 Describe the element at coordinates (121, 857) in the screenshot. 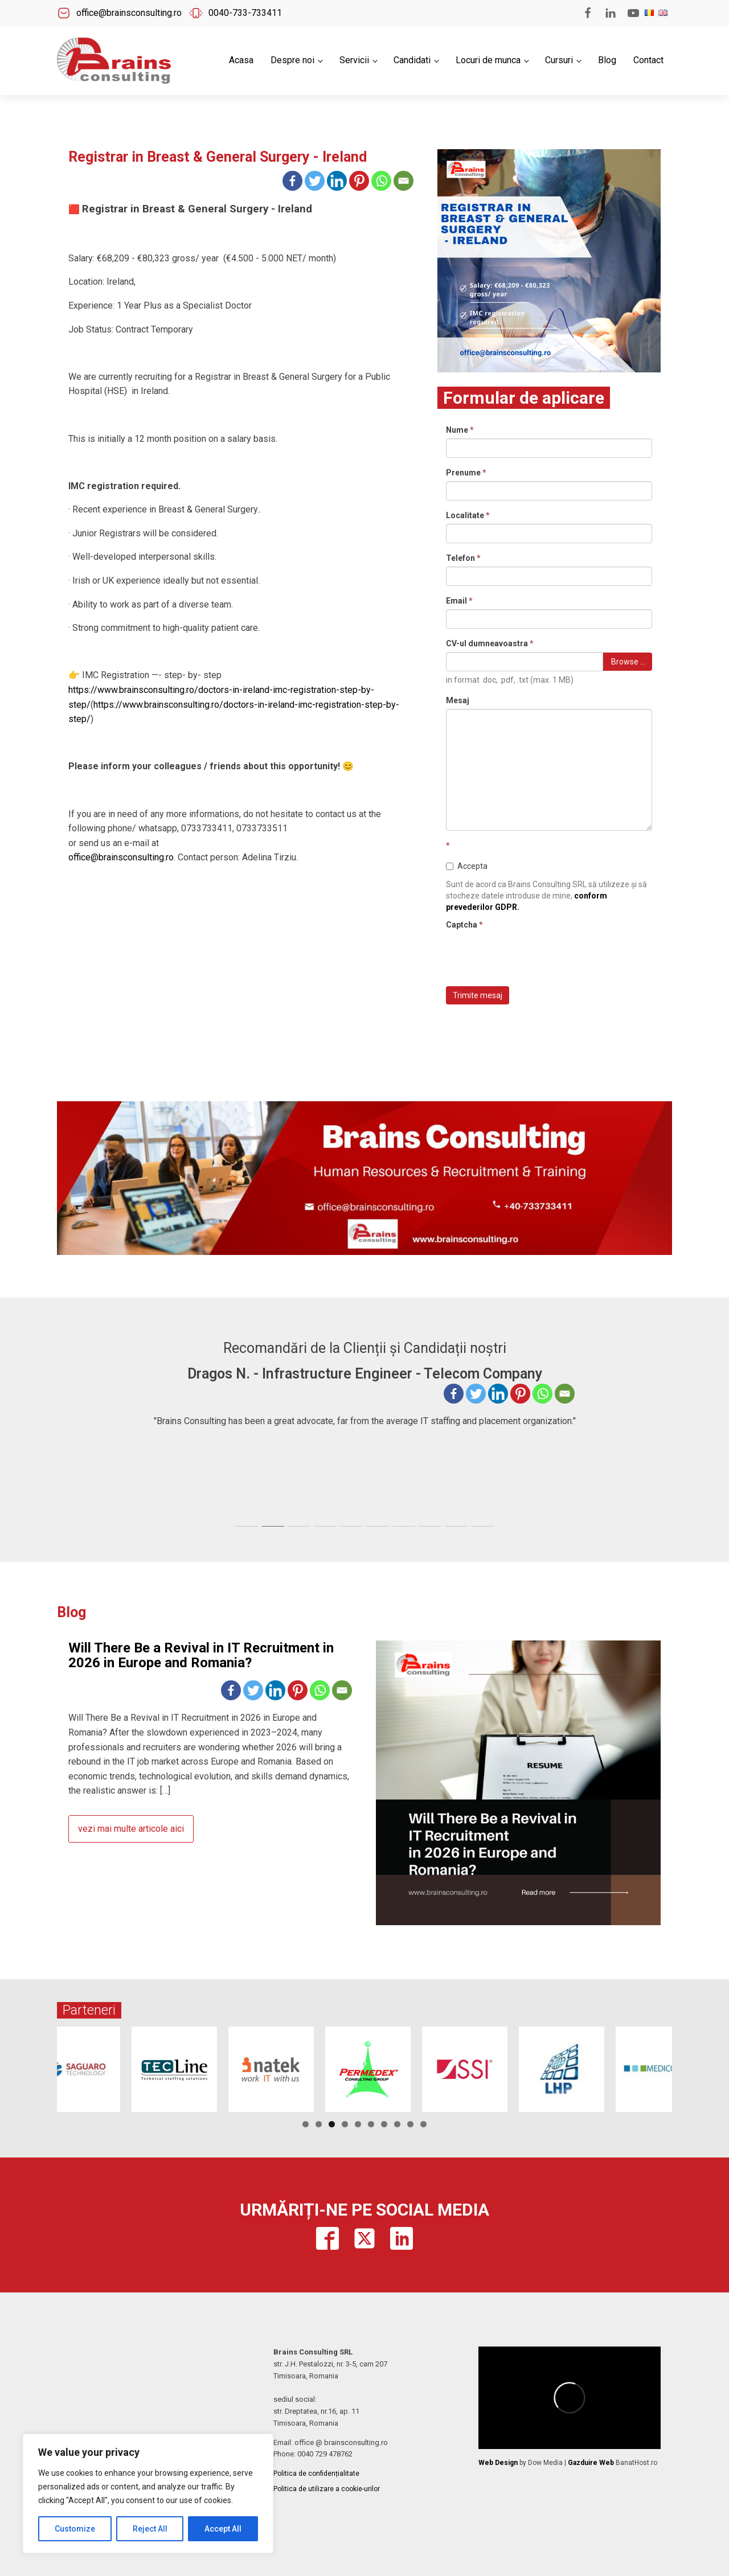

I see `office@brainsconsulting.ro` at that location.